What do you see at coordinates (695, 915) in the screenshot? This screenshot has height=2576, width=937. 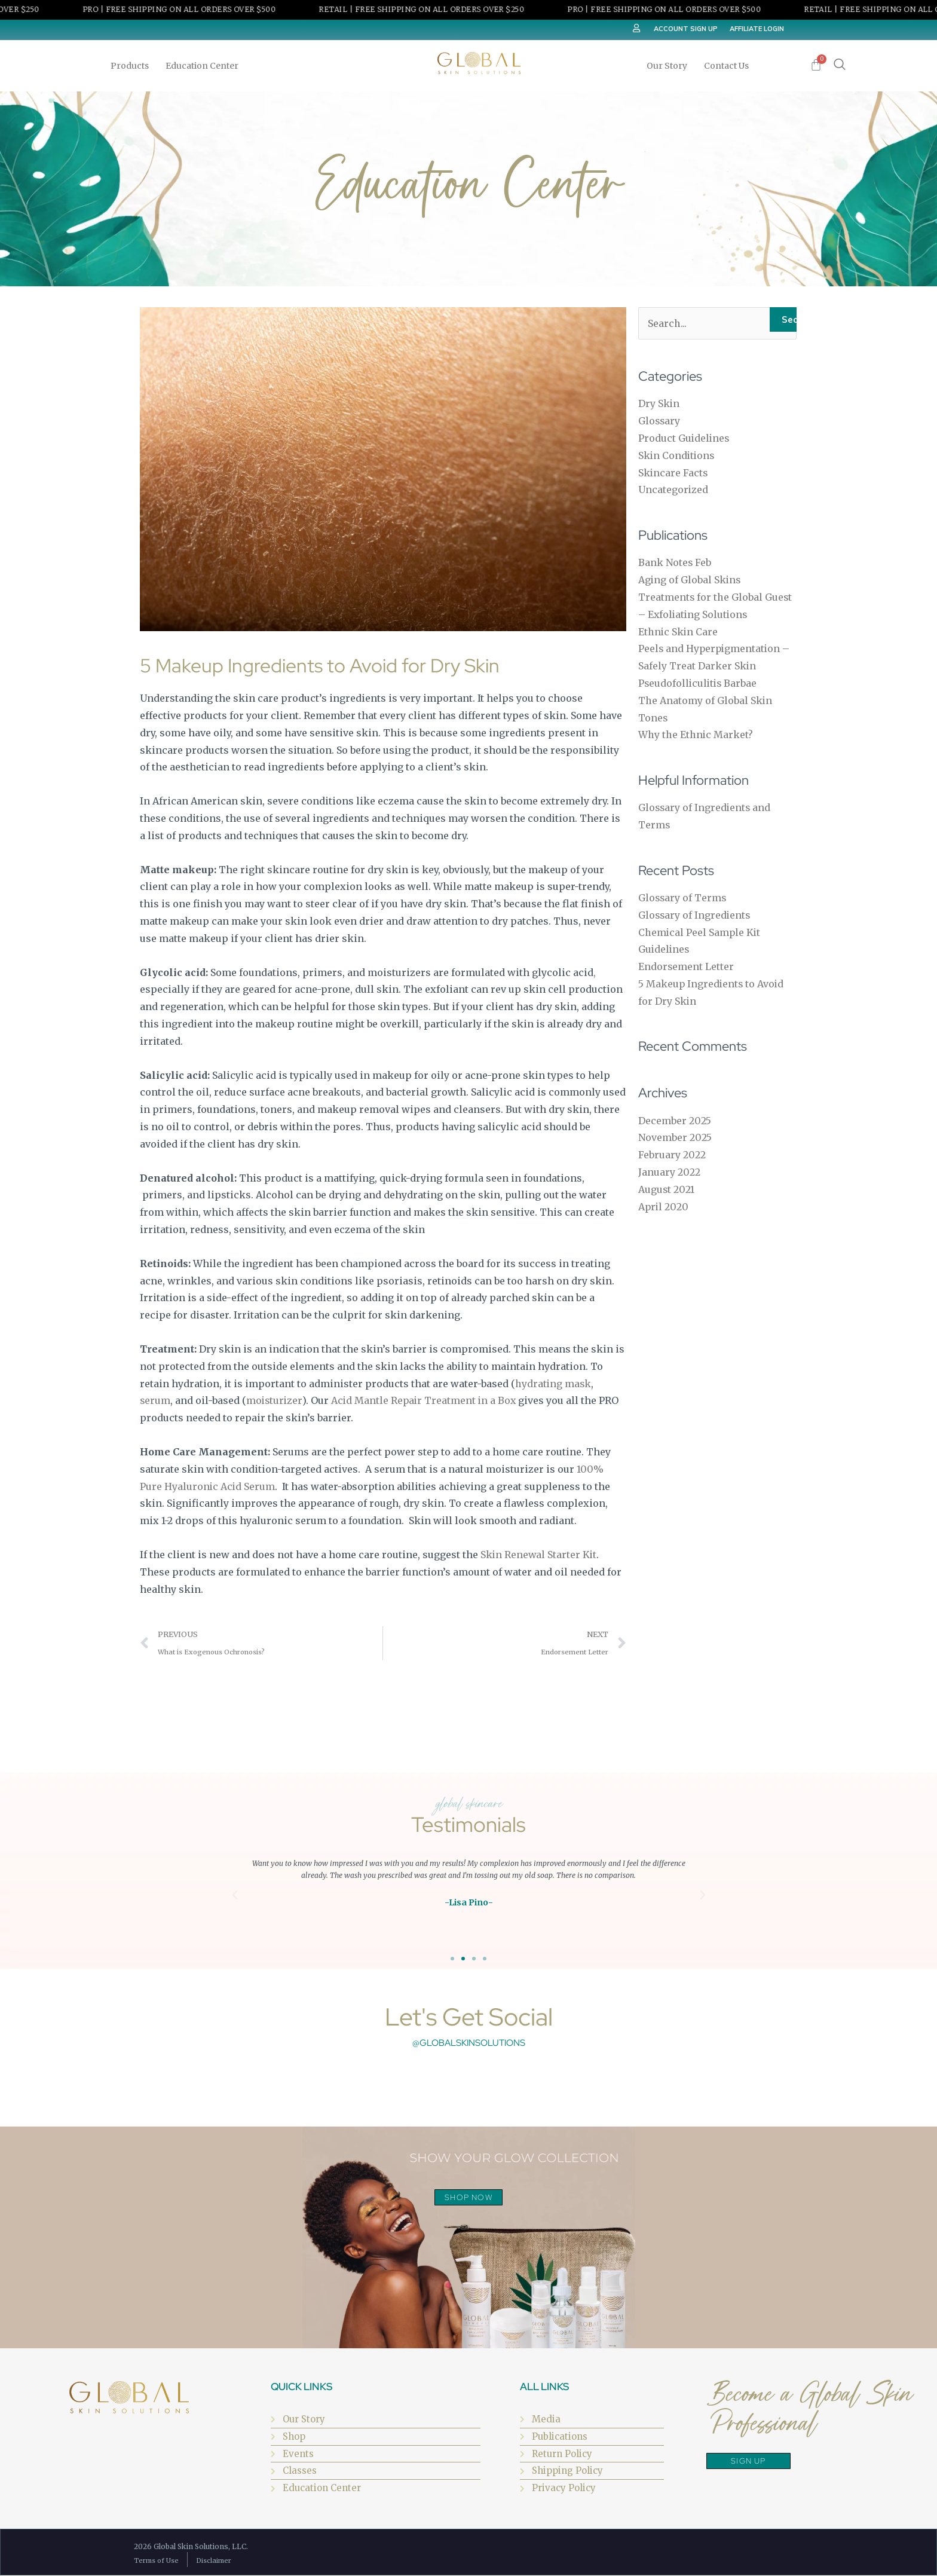 I see `Glossary of Ingredients` at bounding box center [695, 915].